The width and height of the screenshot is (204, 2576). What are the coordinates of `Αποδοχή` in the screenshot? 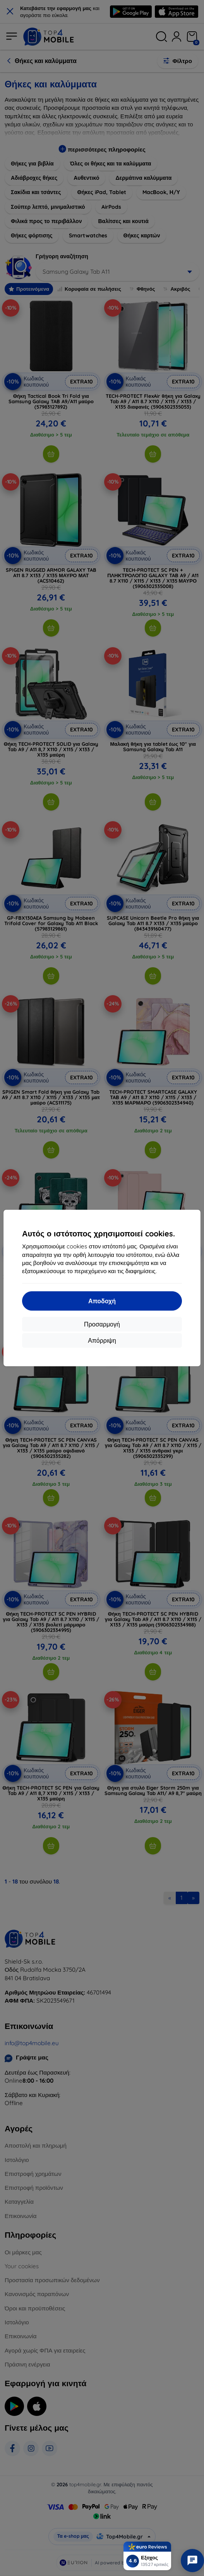 It's located at (102, 1301).